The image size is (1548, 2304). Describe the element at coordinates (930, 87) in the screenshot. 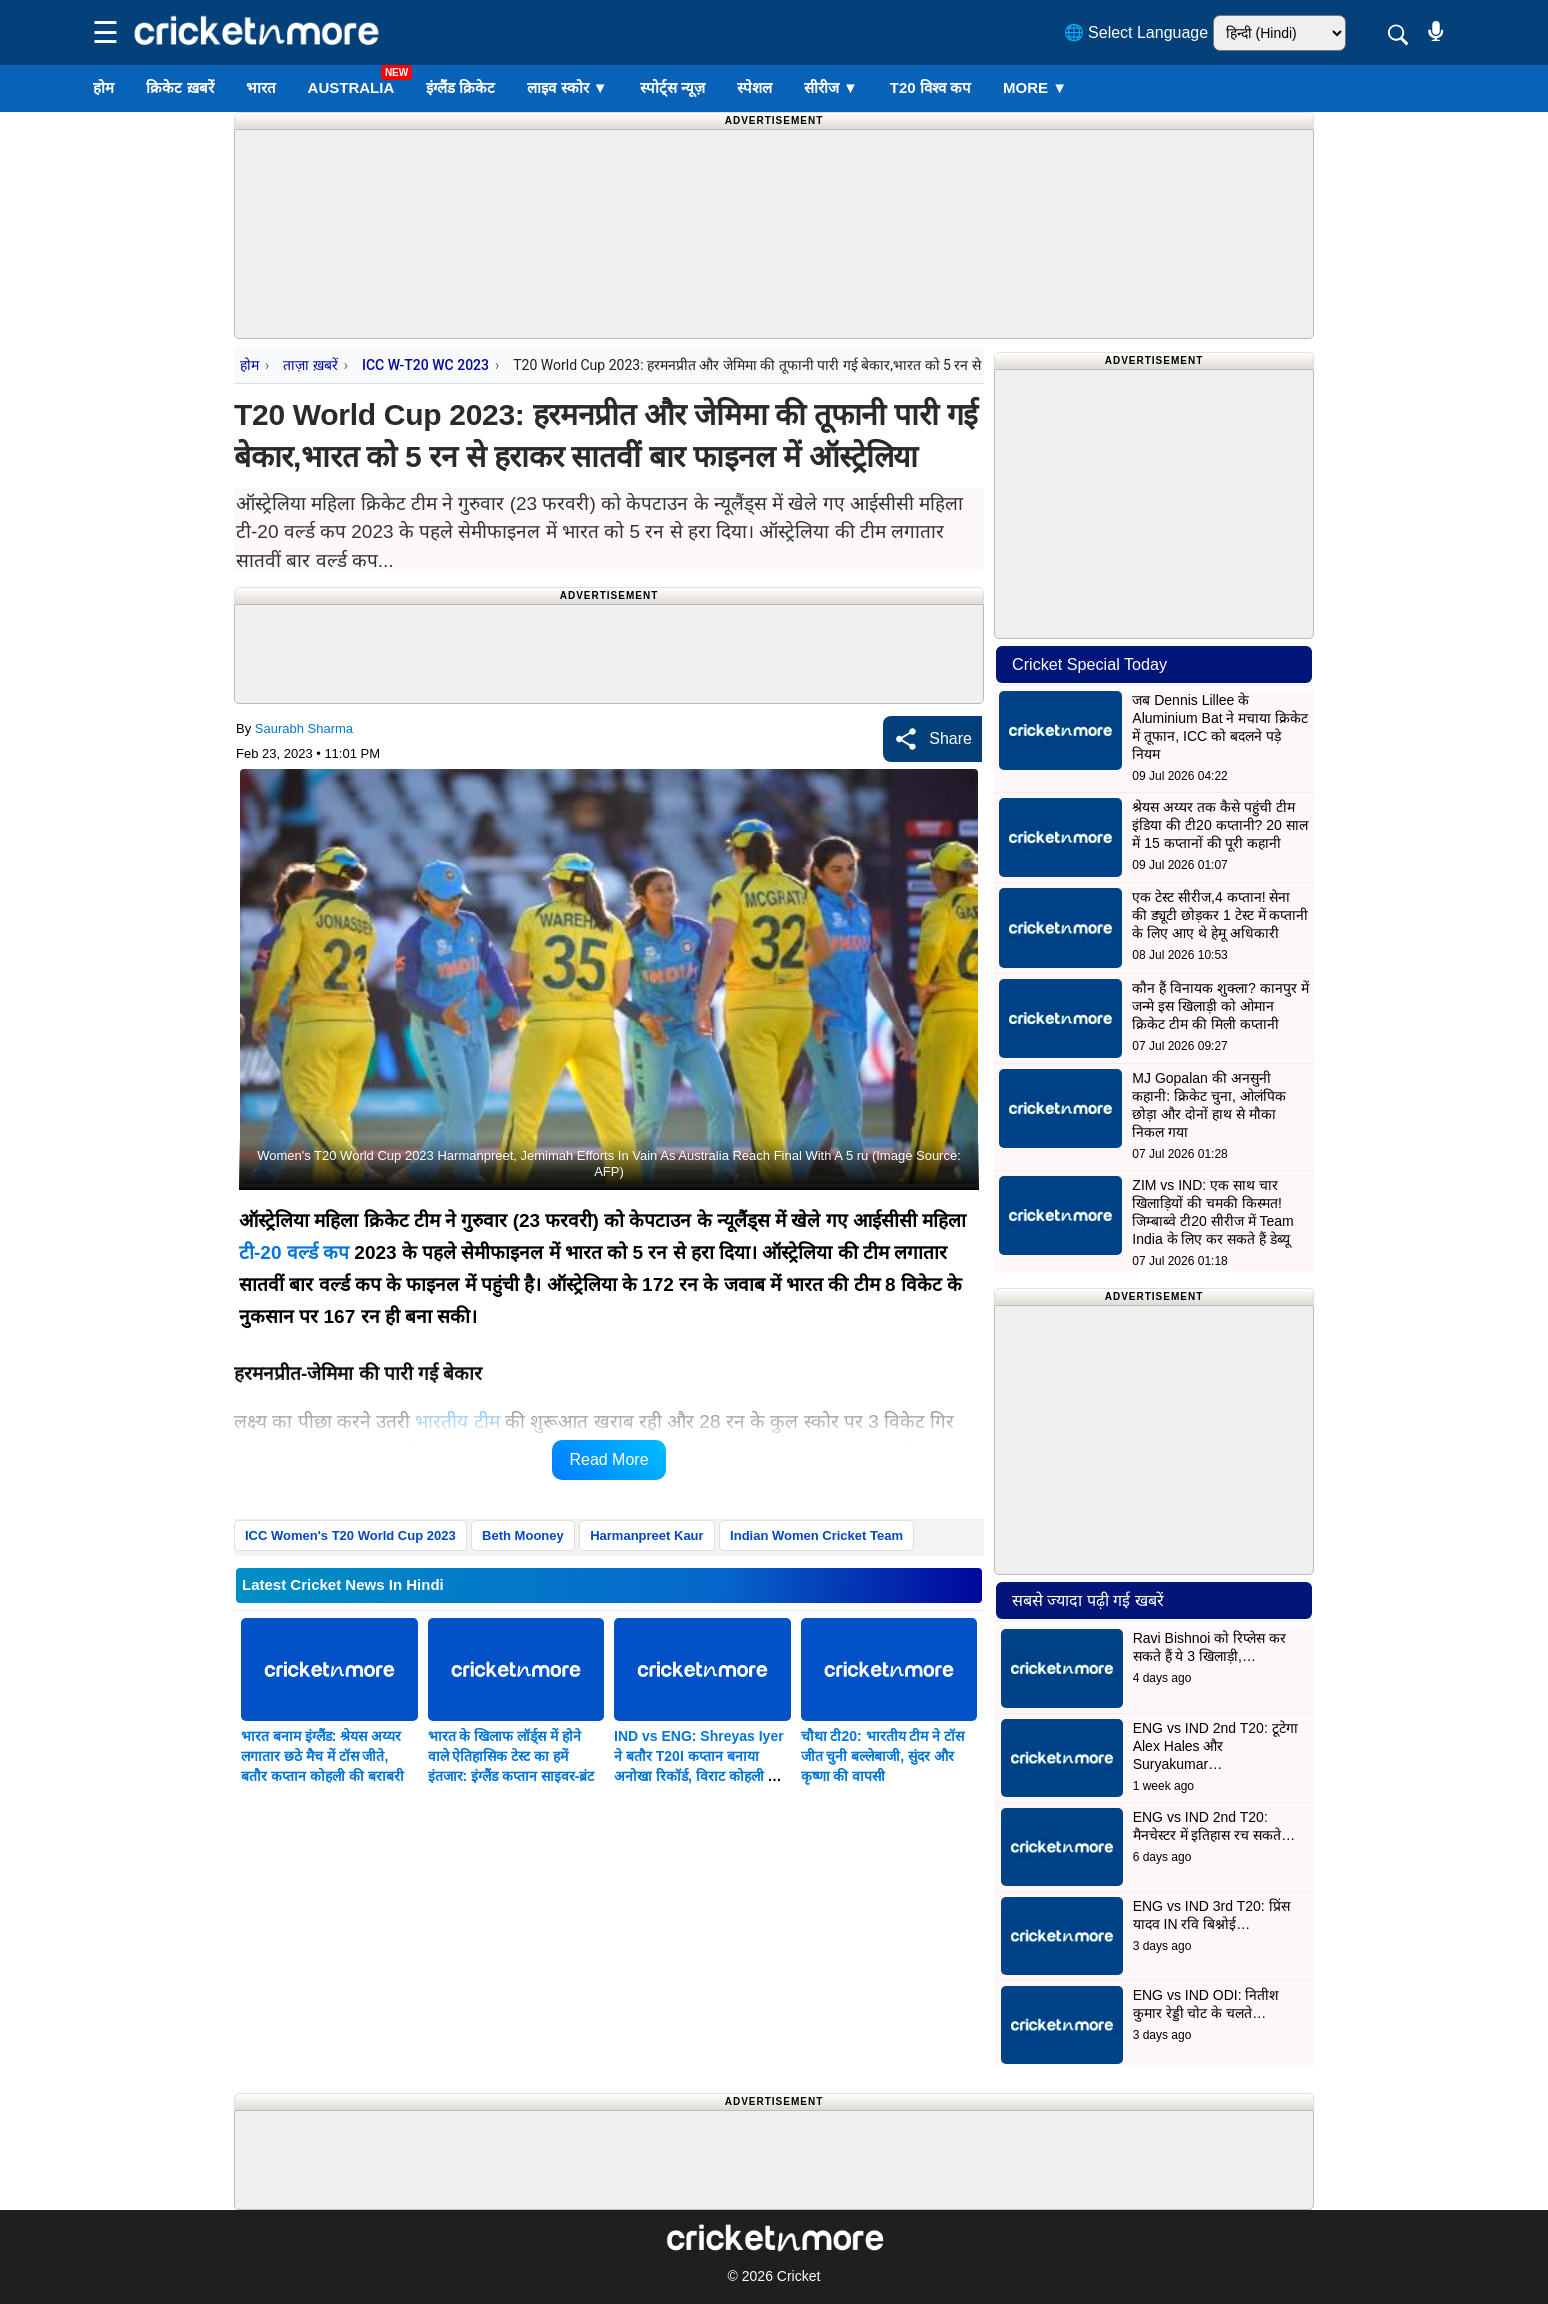

I see `T20 विश्व कप` at that location.